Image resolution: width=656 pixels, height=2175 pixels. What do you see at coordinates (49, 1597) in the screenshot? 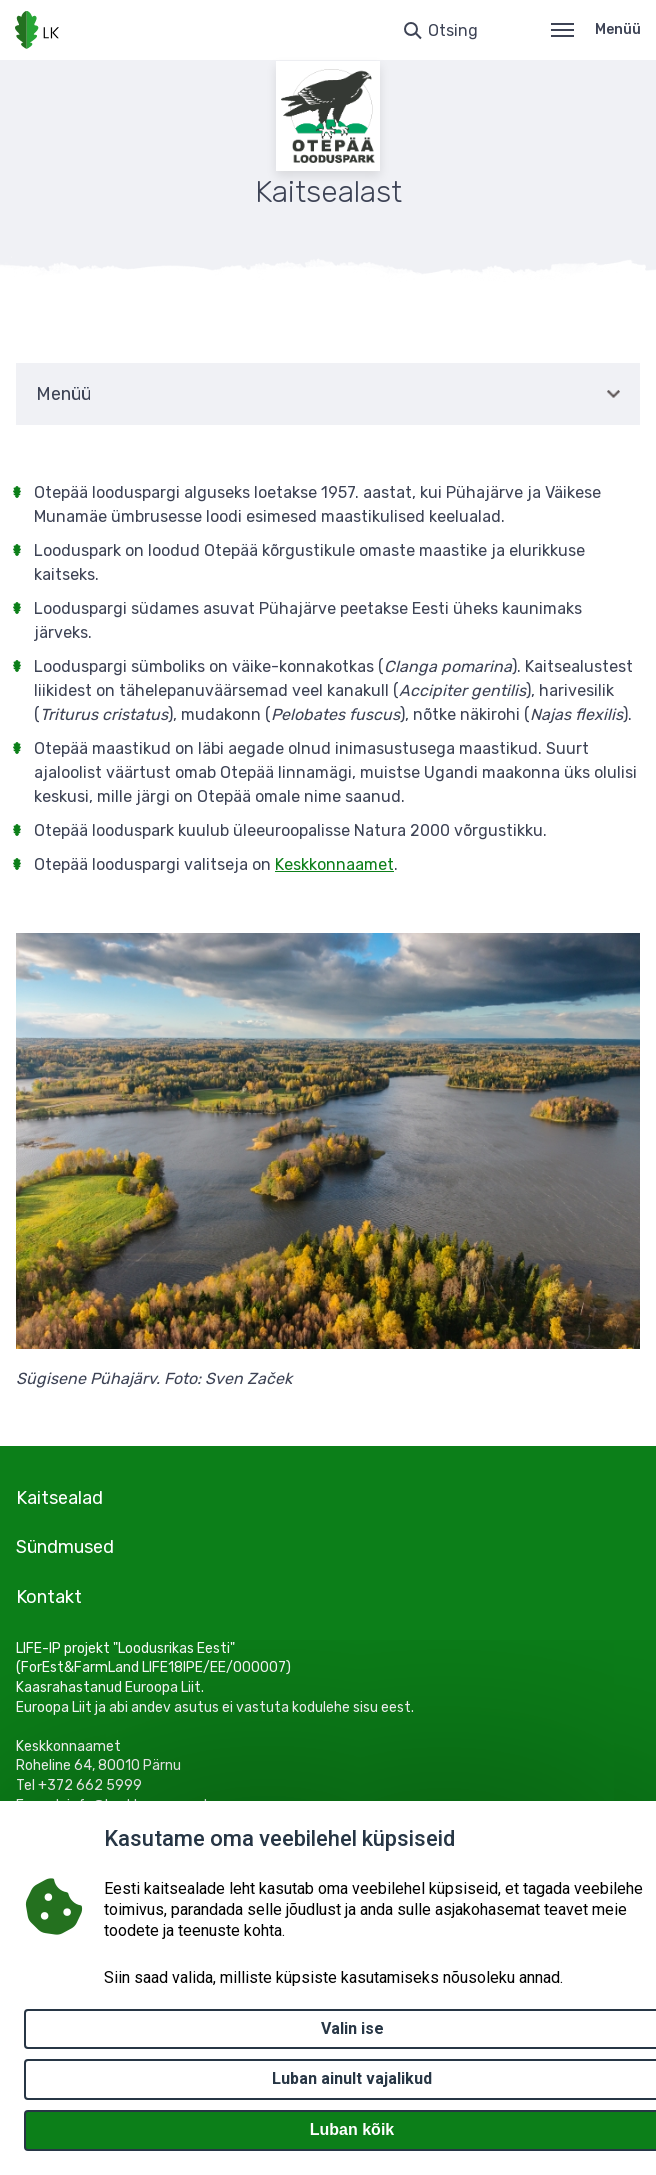
I see `Kontakt` at bounding box center [49, 1597].